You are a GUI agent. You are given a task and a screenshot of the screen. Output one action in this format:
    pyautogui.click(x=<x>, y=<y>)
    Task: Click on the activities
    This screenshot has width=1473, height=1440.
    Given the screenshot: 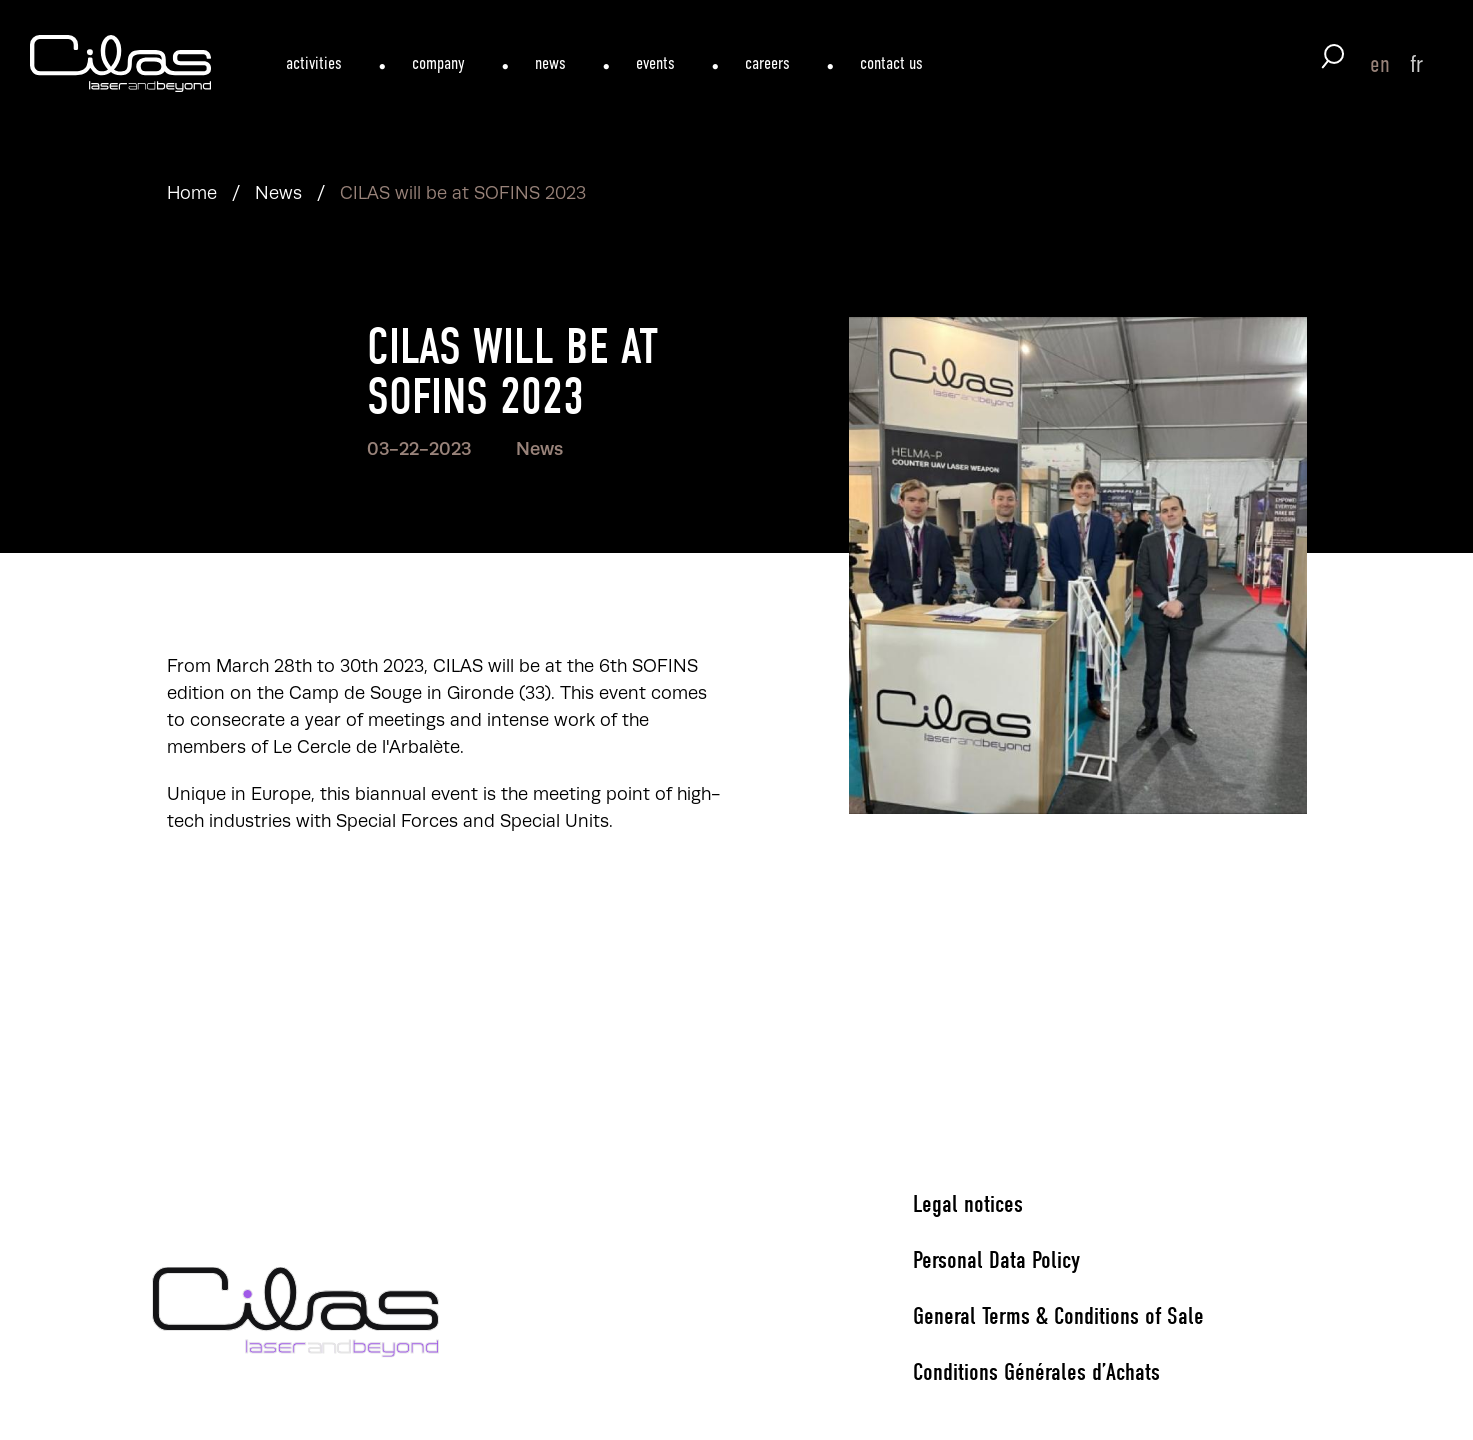 What is the action you would take?
    pyautogui.click(x=314, y=63)
    